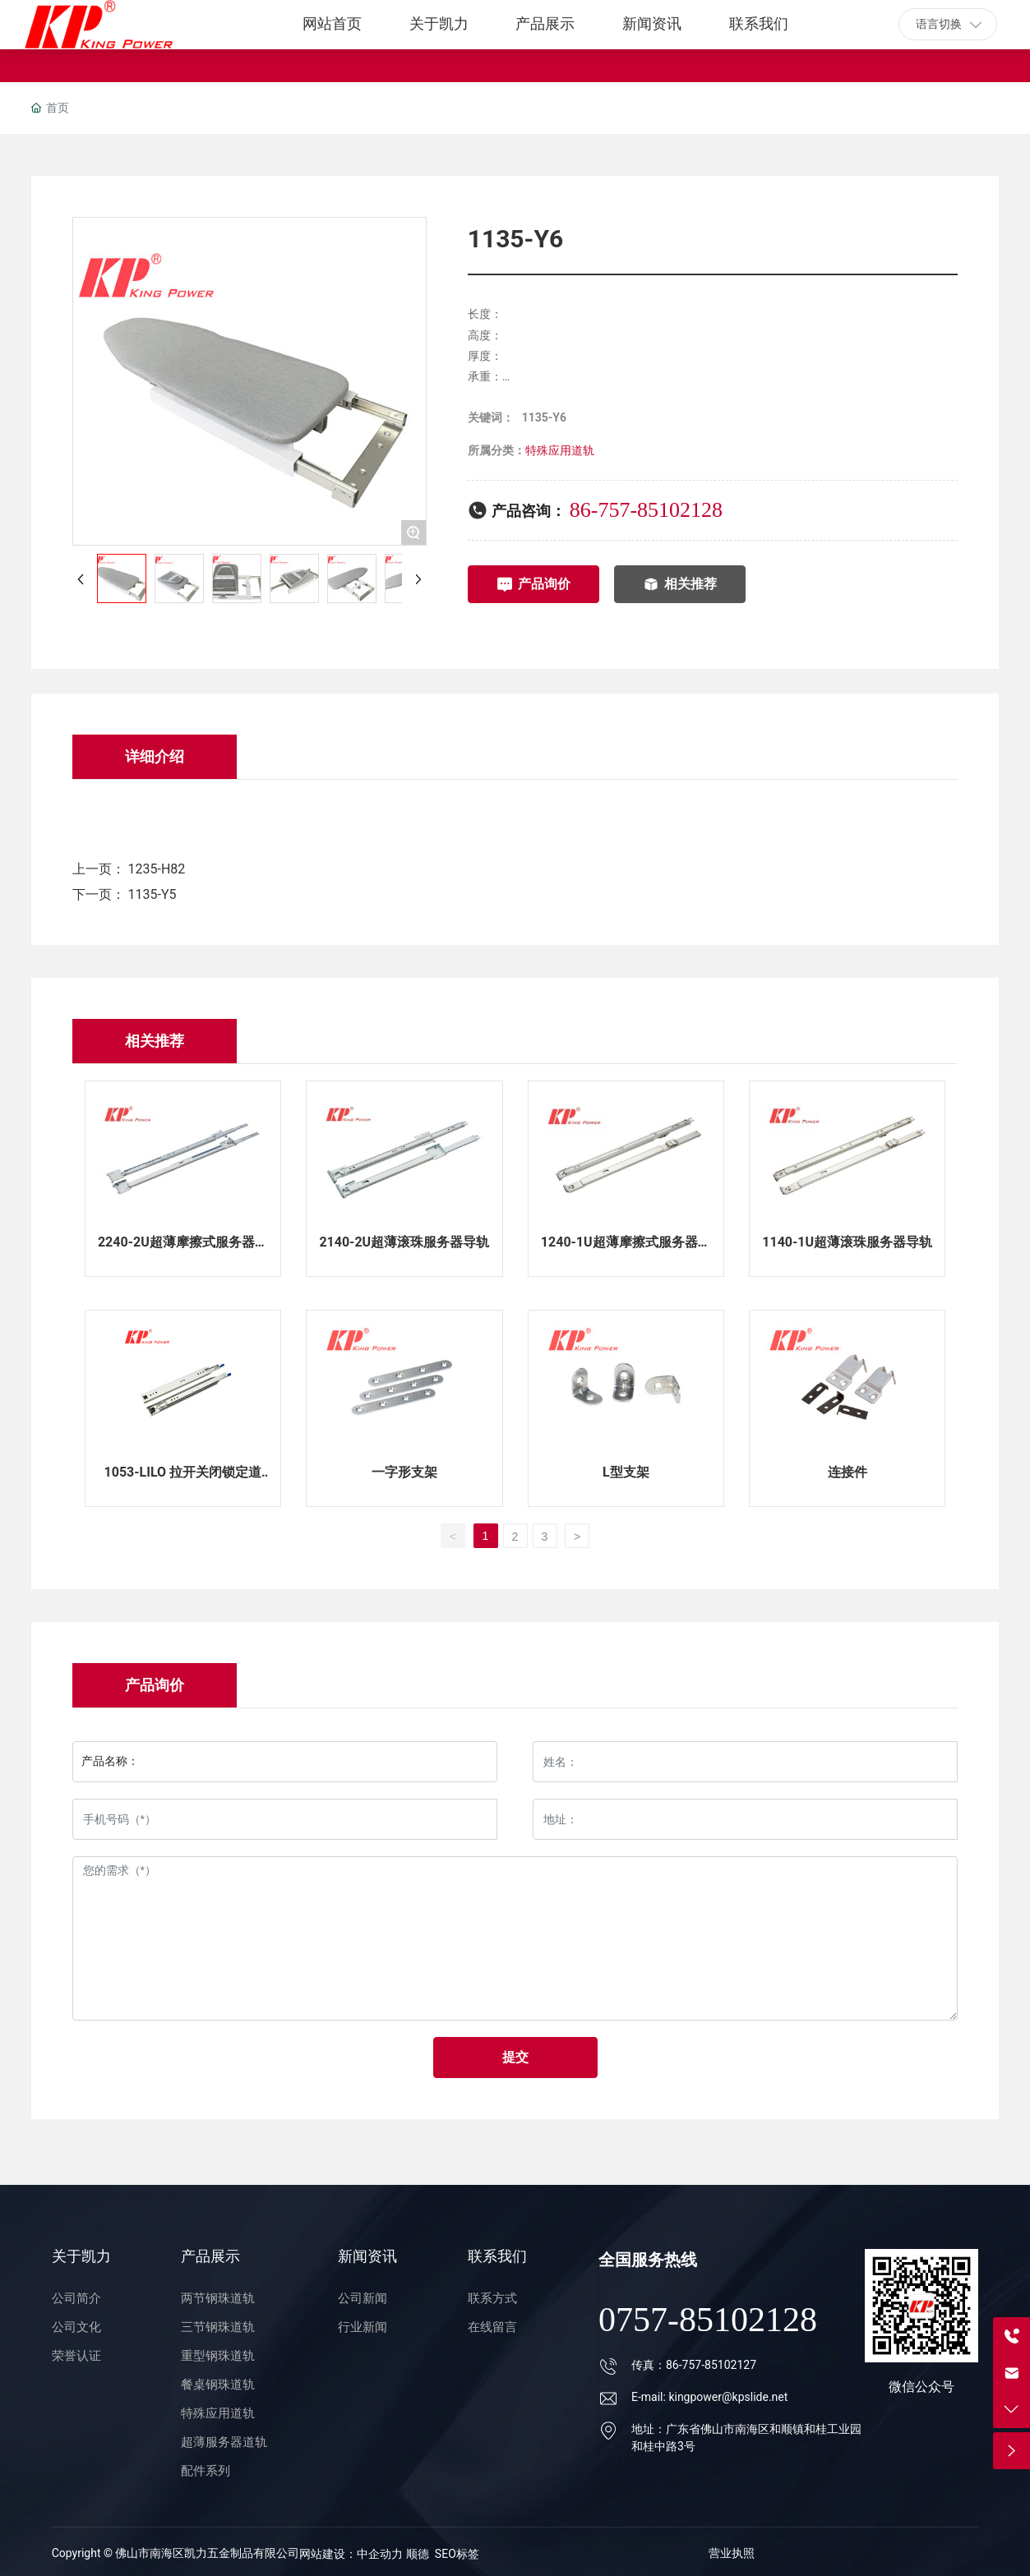 The image size is (1030, 2576). I want to click on SEO标签, so click(457, 2553).